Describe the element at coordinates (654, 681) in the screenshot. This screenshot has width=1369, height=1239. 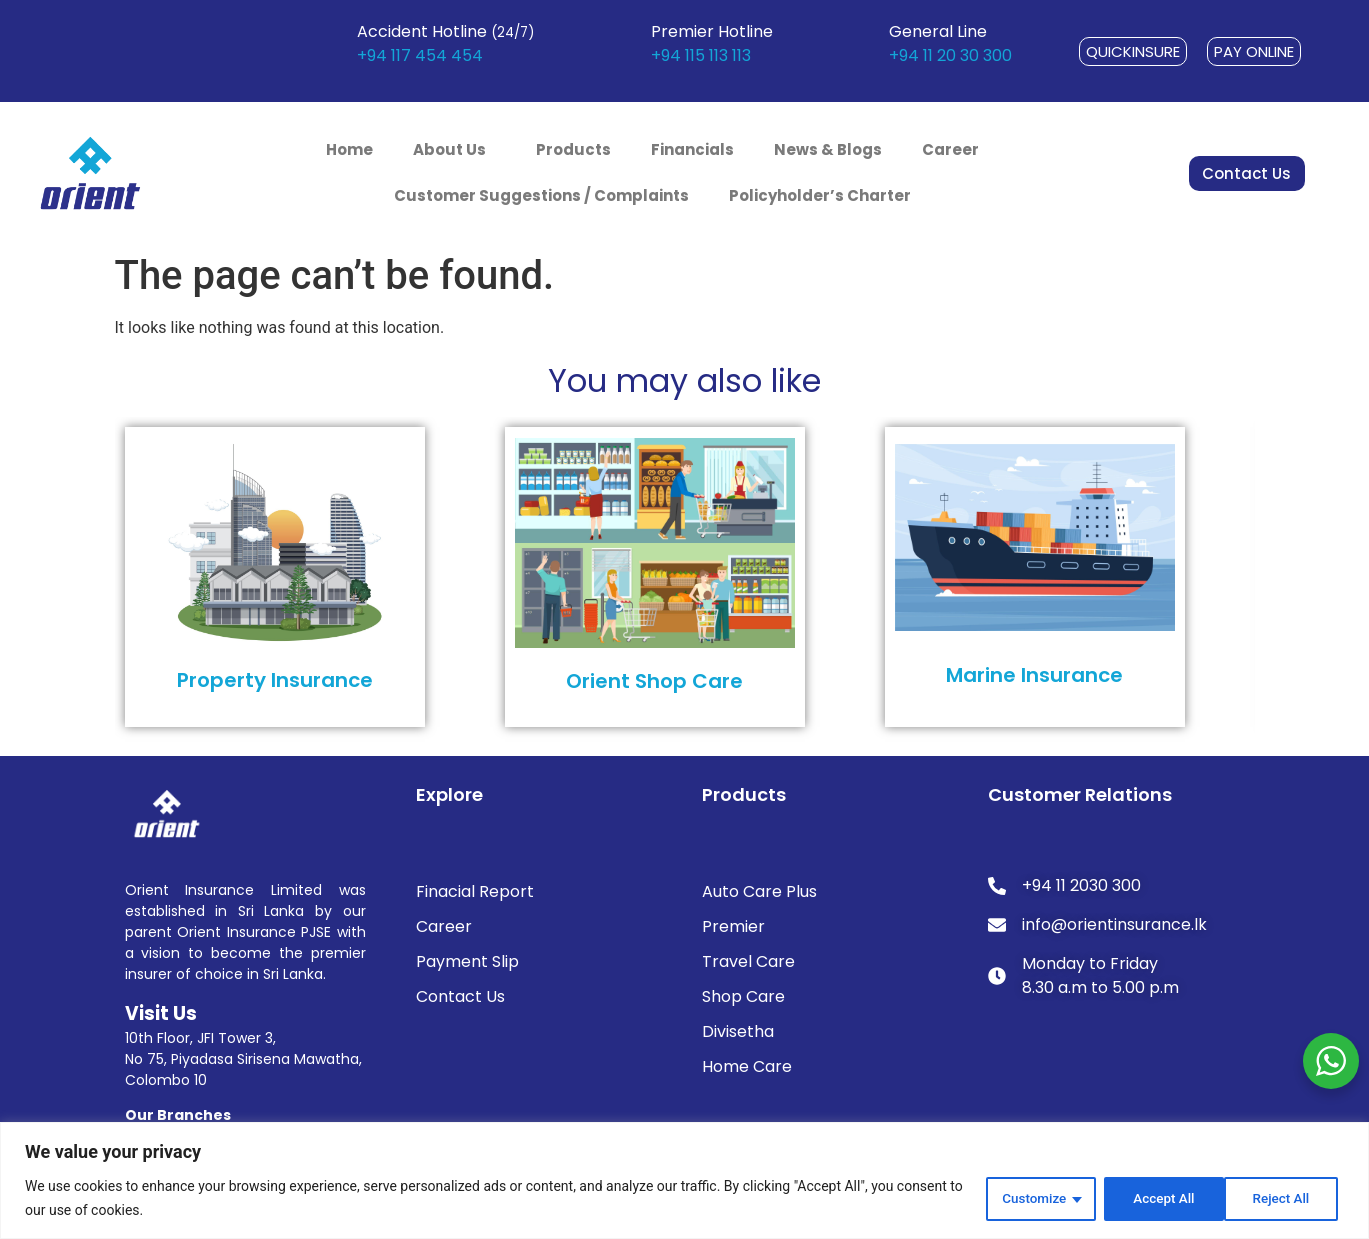
I see `Orient Shop Care` at that location.